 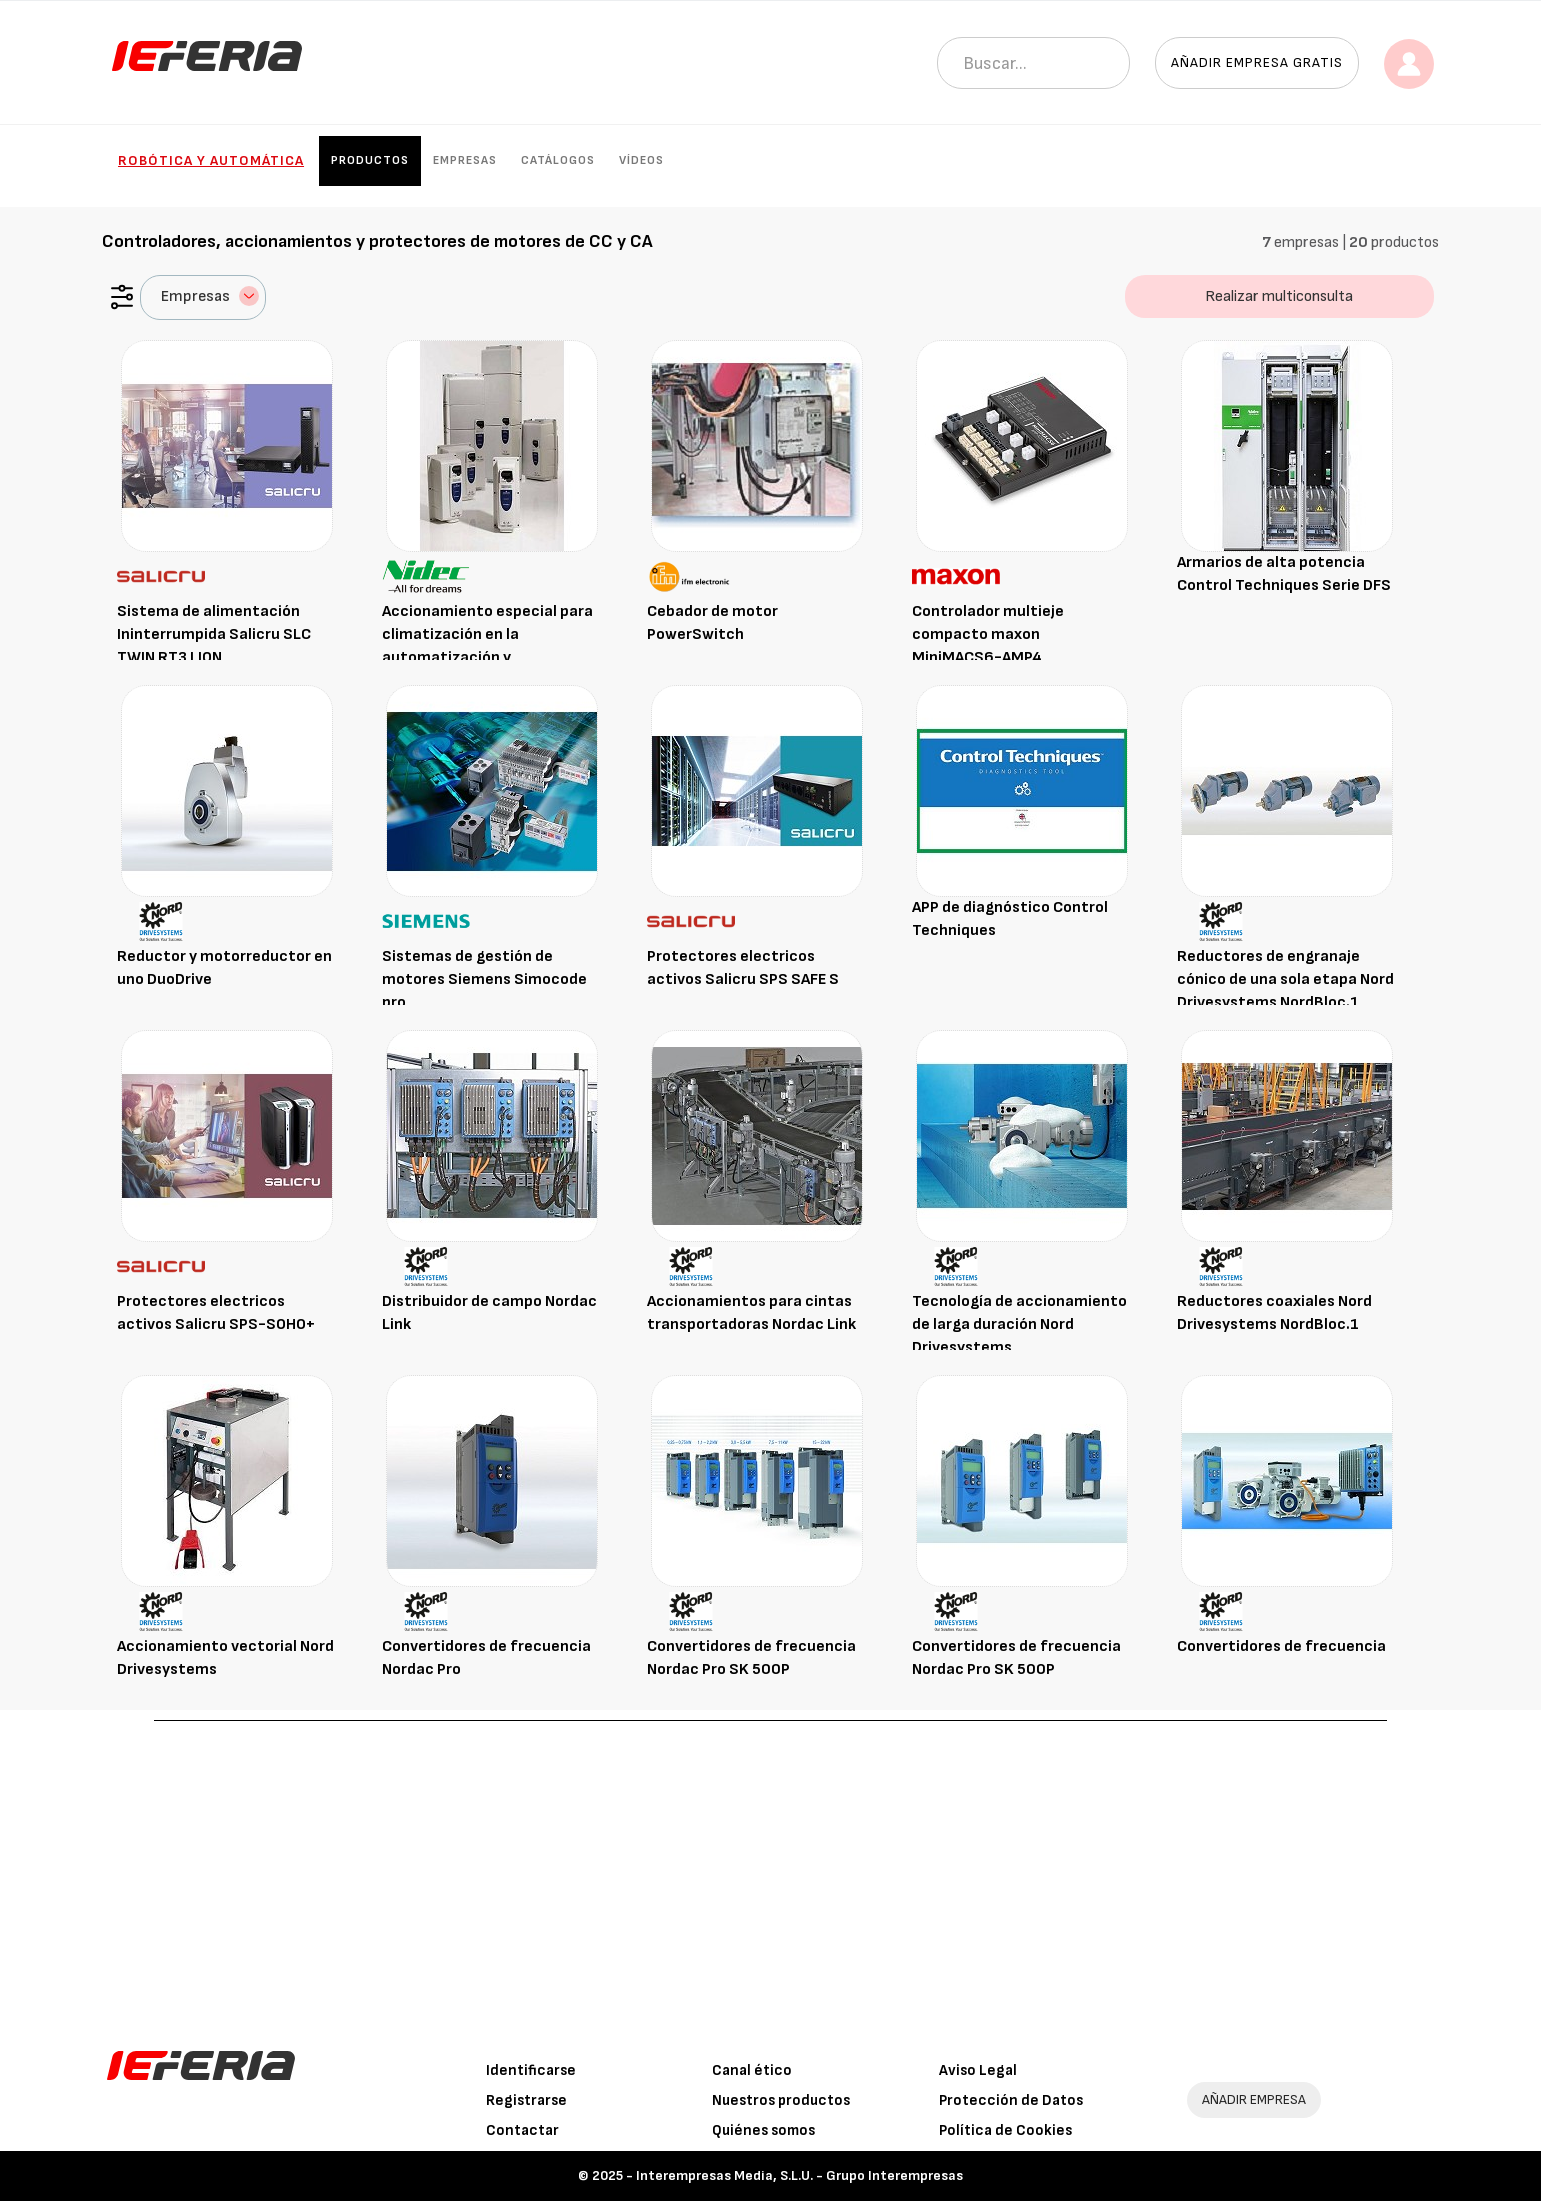 What do you see at coordinates (1254, 2099) in the screenshot?
I see `AÑADIR EMPRESA` at bounding box center [1254, 2099].